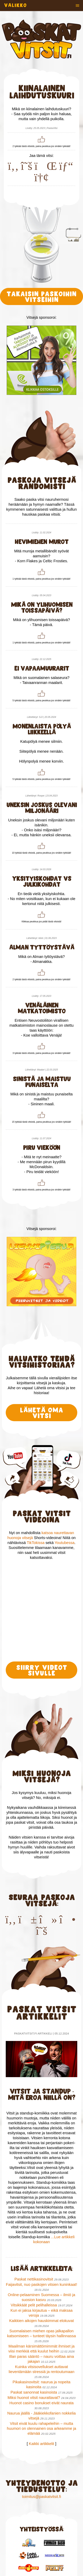 The width and height of the screenshot is (83, 2576). Describe the element at coordinates (33, 2397) in the screenshot. I see `Miksi huonot vitsit naurattavat?` at that location.